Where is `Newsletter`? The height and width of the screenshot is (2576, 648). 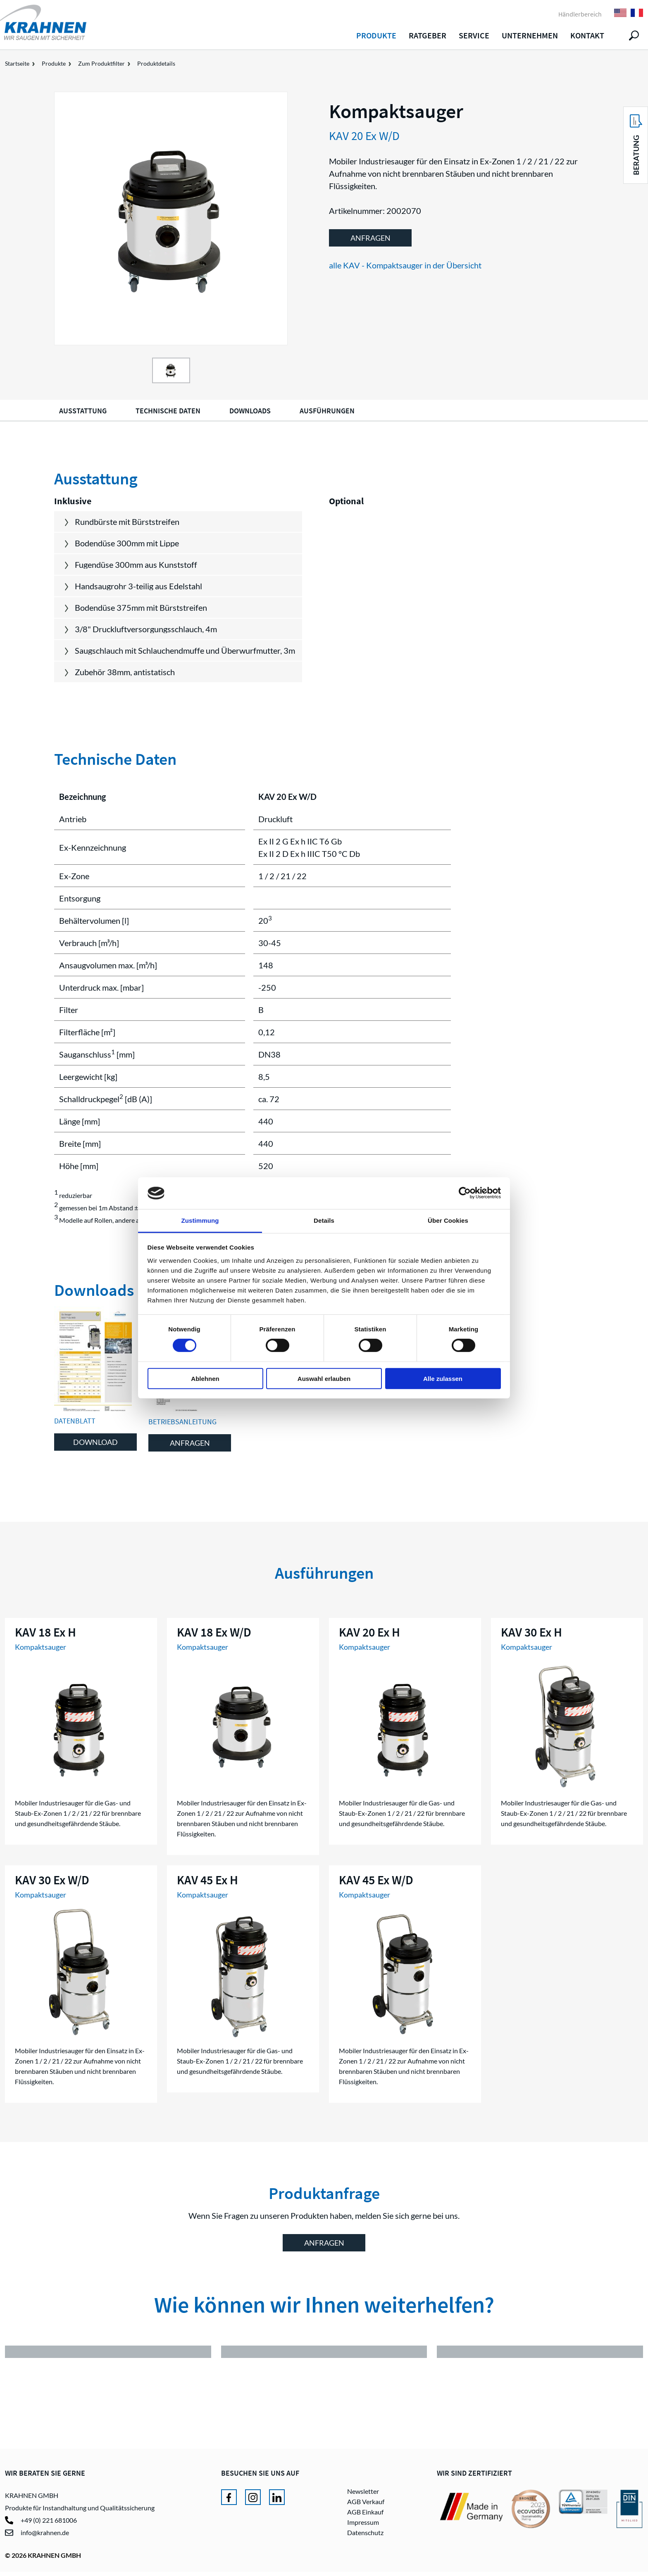 Newsletter is located at coordinates (363, 2495).